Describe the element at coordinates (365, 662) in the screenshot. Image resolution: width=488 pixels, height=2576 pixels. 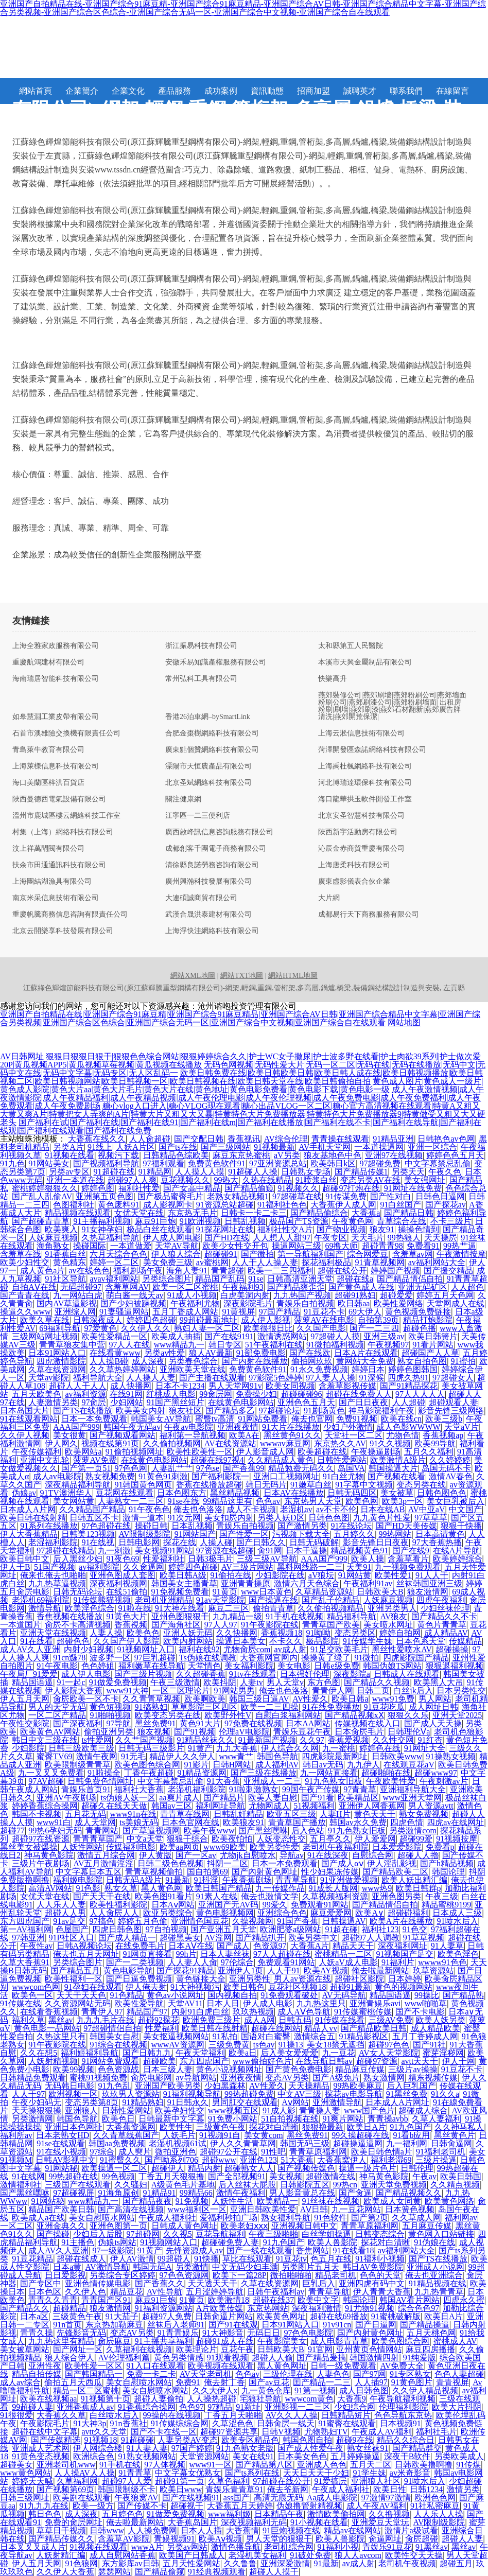
I see `本溪市天興金屬制品有限公司` at that location.